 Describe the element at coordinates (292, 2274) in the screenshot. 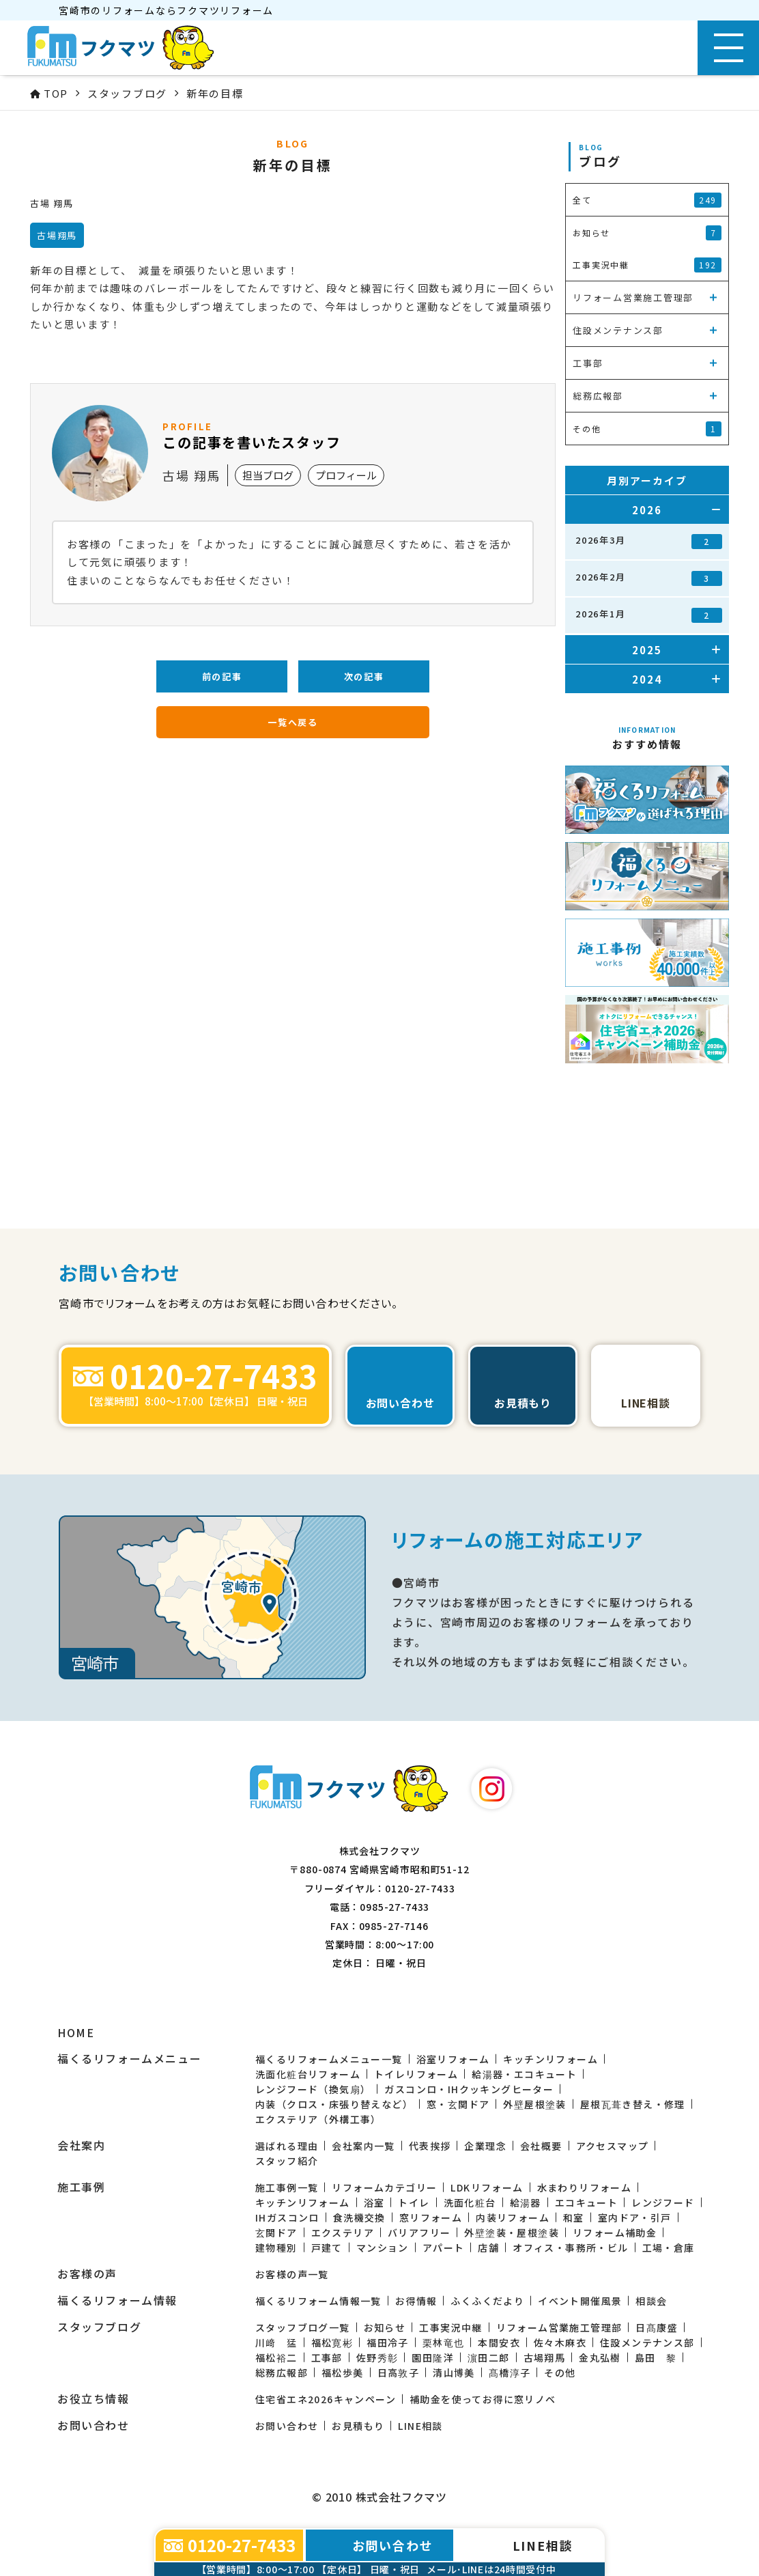

I see `お客様の声一覧` at that location.